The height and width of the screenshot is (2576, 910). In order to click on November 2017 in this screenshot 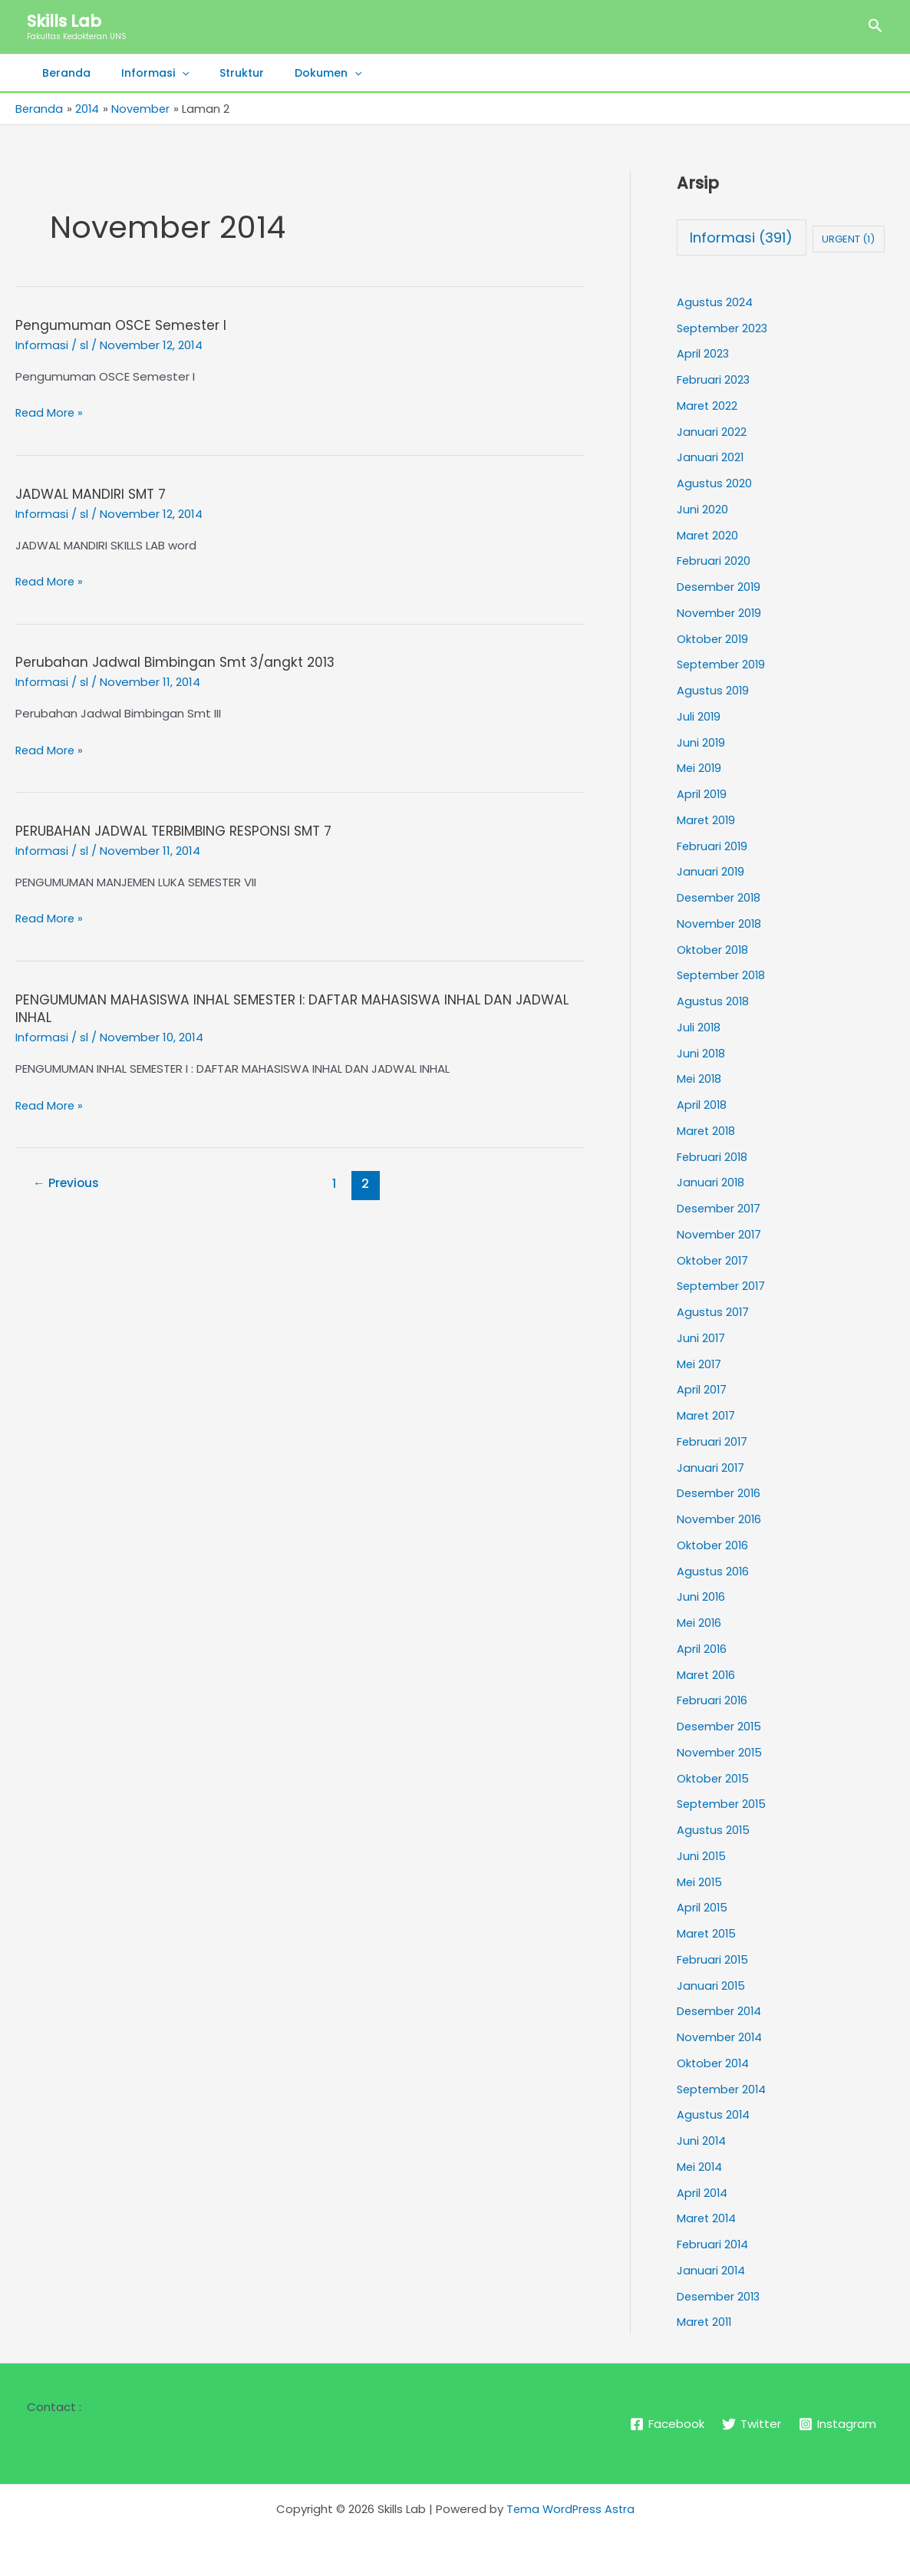, I will do `click(720, 1234)`.